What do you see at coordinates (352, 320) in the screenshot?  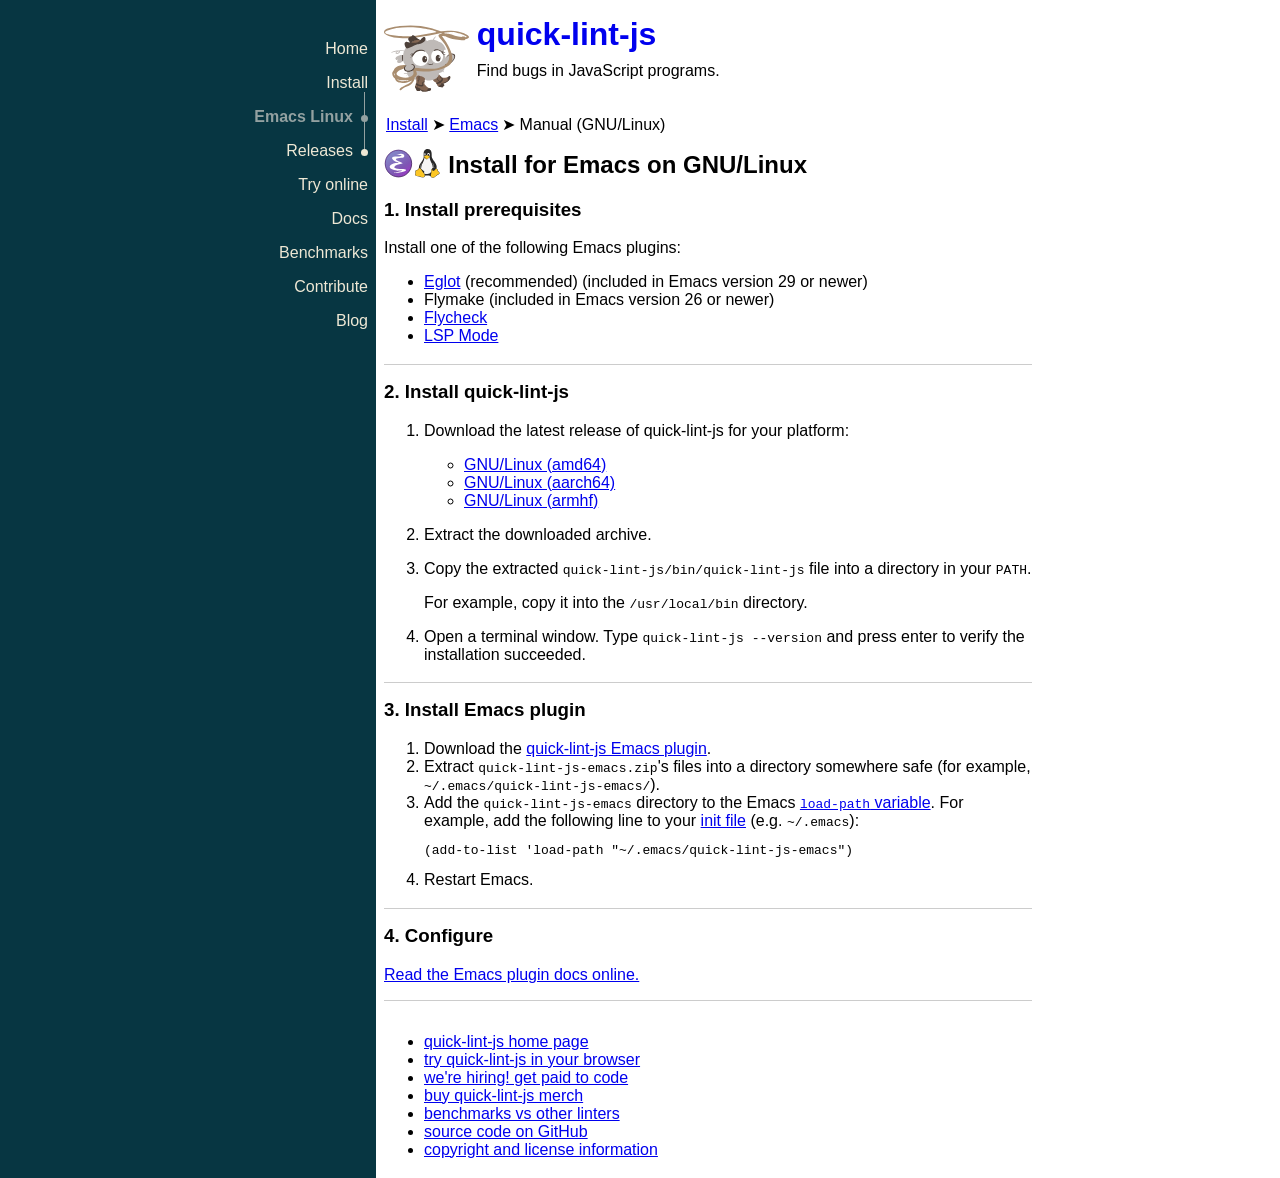 I see `Blog` at bounding box center [352, 320].